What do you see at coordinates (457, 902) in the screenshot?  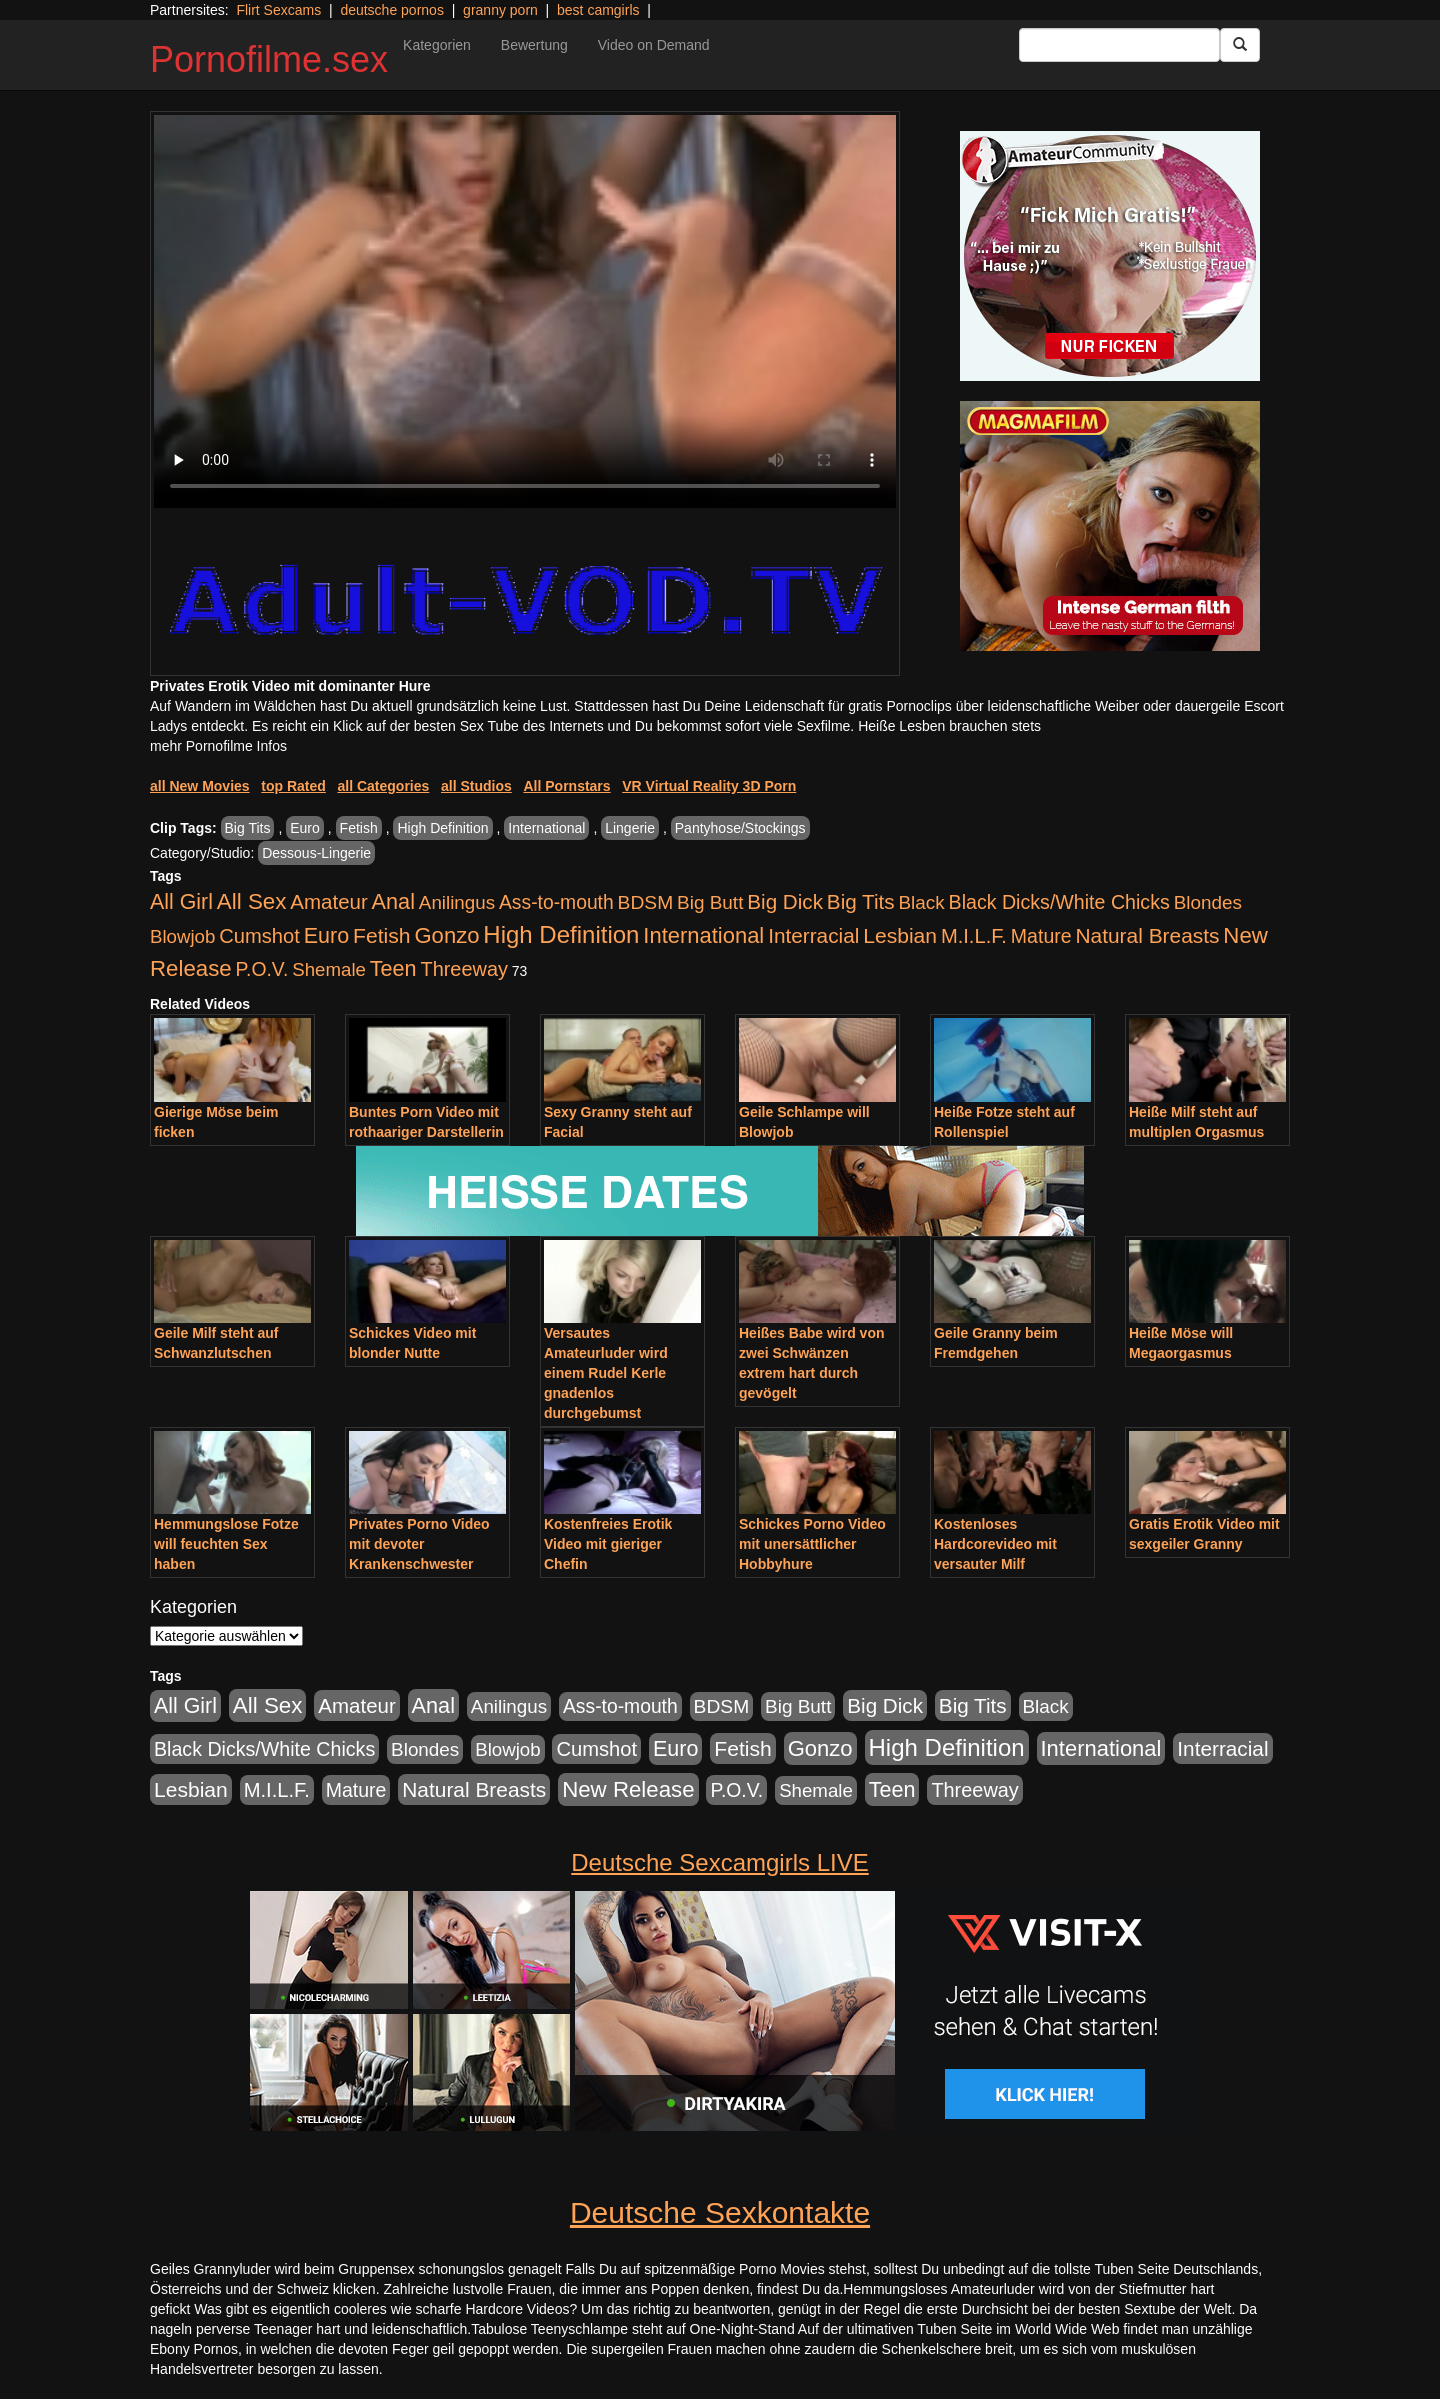 I see `Anilingus [Anilingus (438 Einträge)]` at bounding box center [457, 902].